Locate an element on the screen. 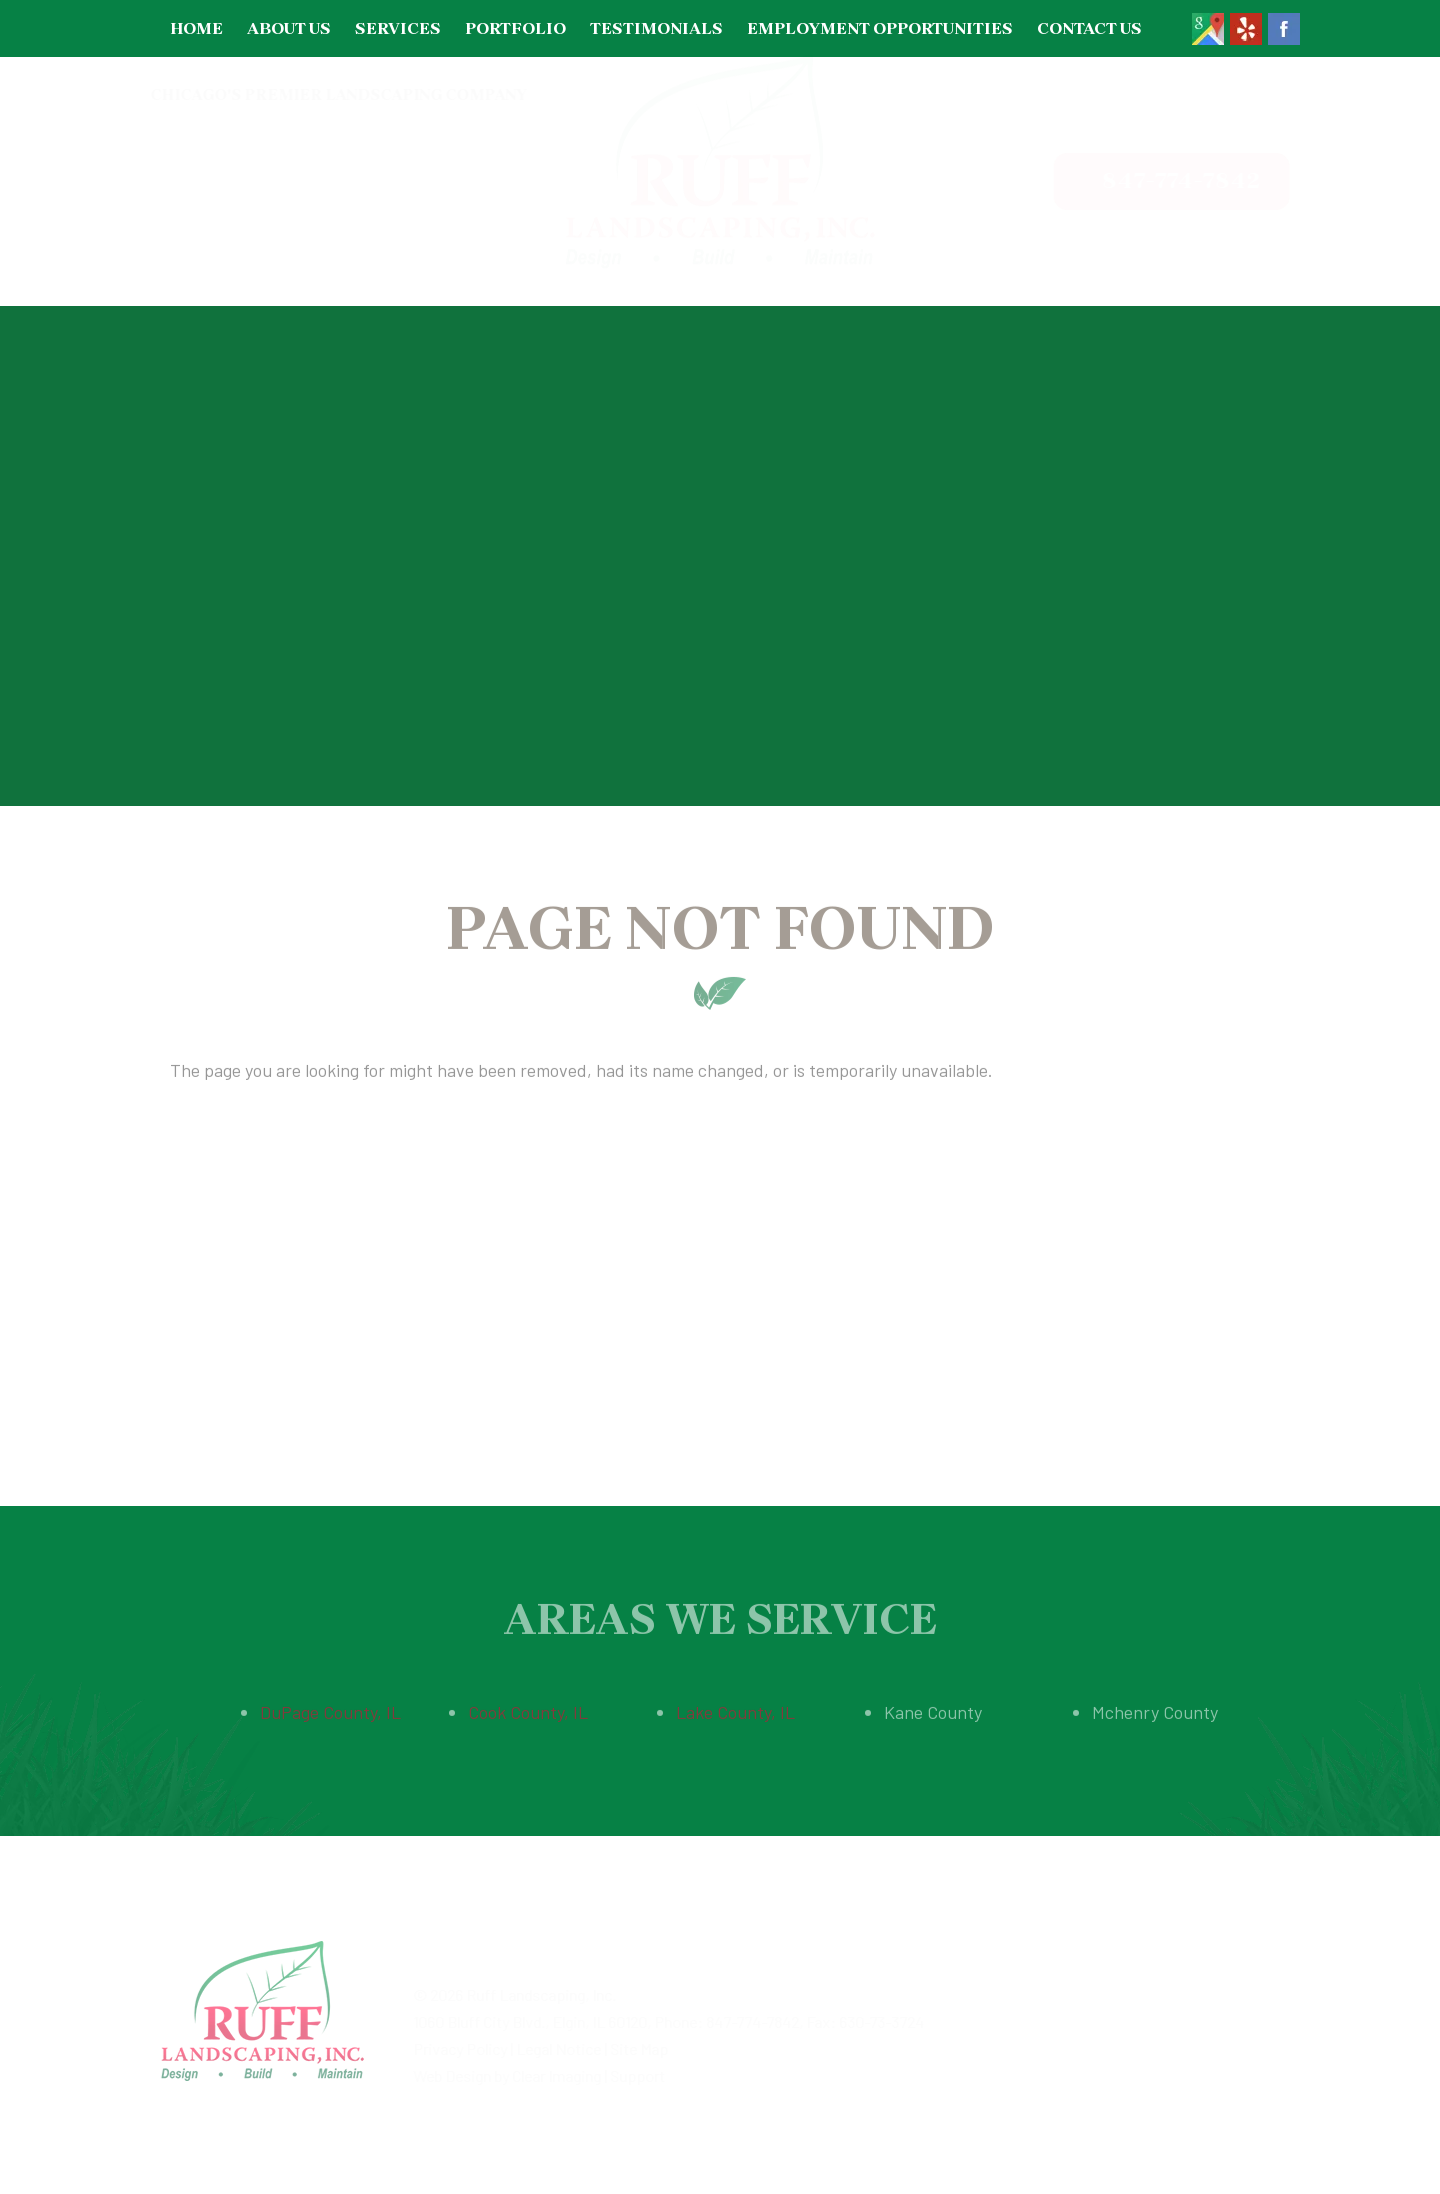  Employment Opportunities is located at coordinates (880, 28).